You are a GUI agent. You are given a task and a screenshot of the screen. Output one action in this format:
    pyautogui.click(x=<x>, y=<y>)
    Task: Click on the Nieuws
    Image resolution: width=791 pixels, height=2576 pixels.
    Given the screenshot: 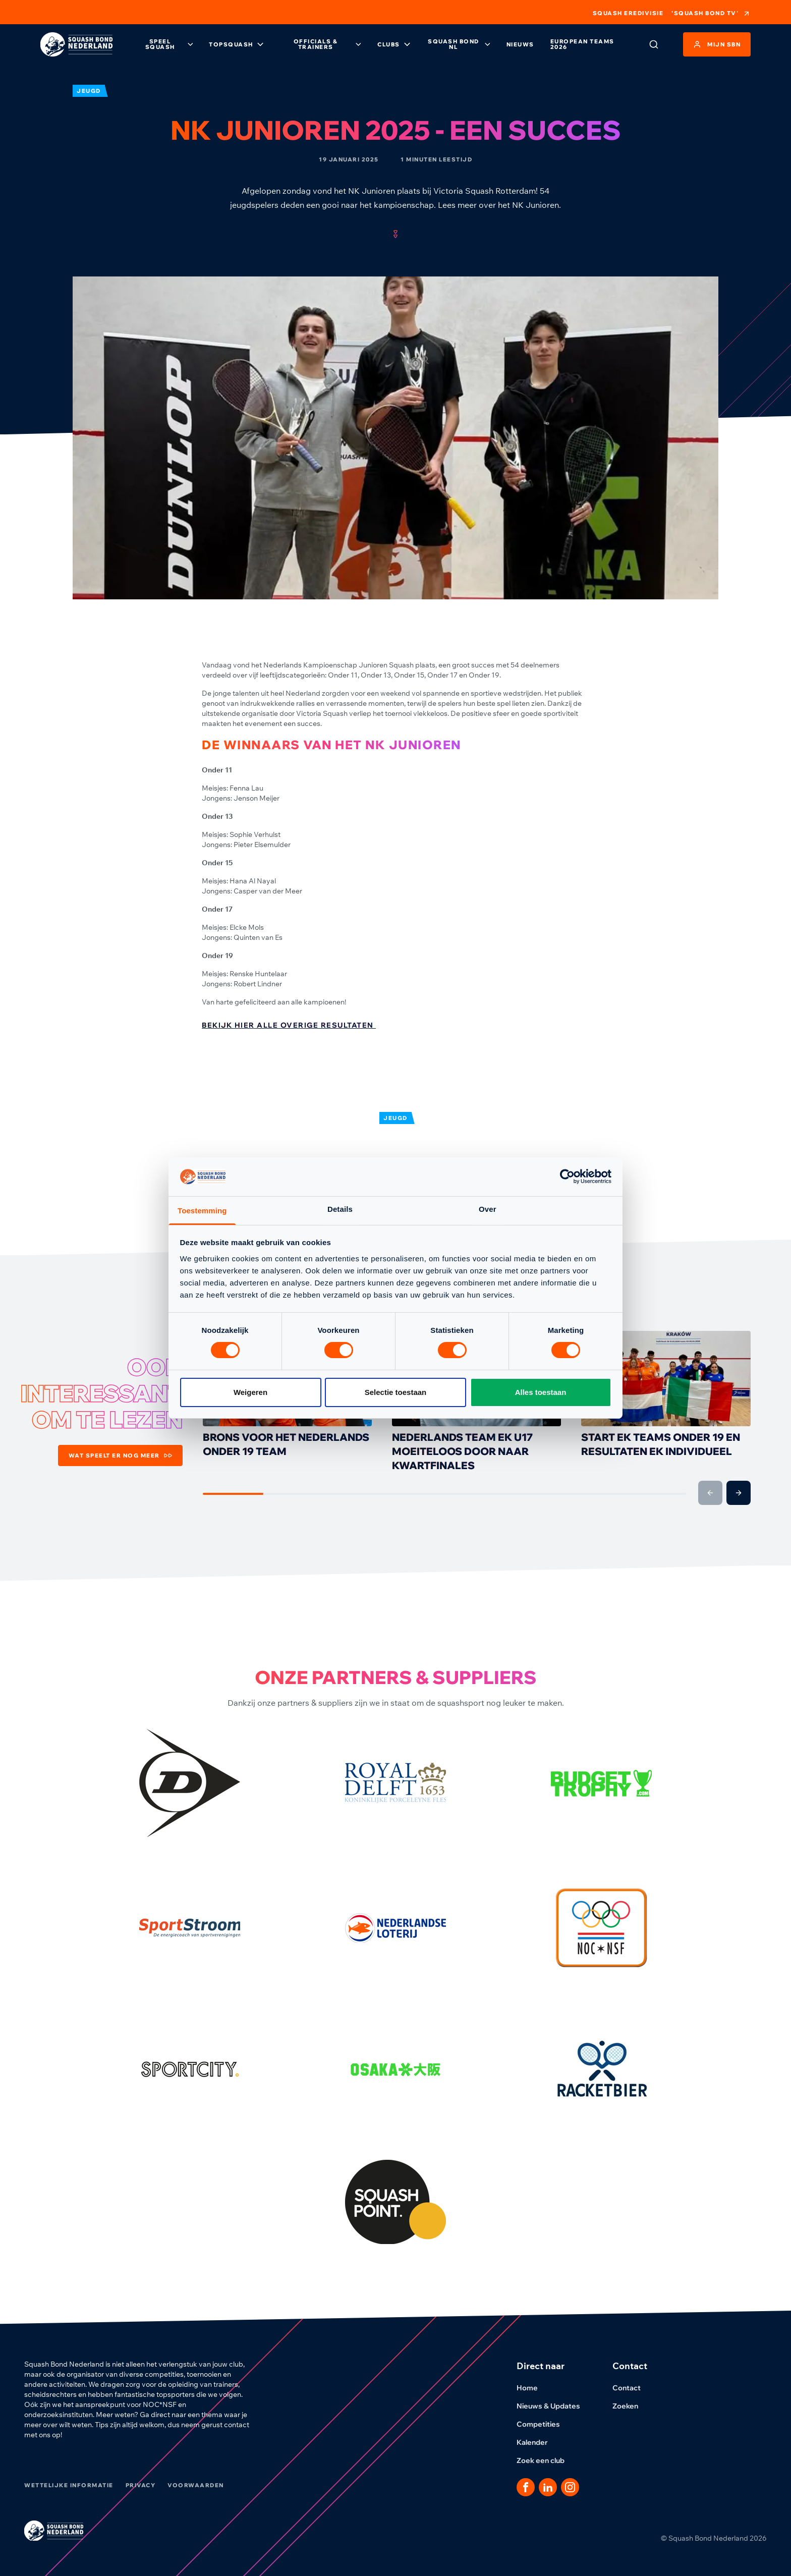 What is the action you would take?
    pyautogui.click(x=520, y=44)
    